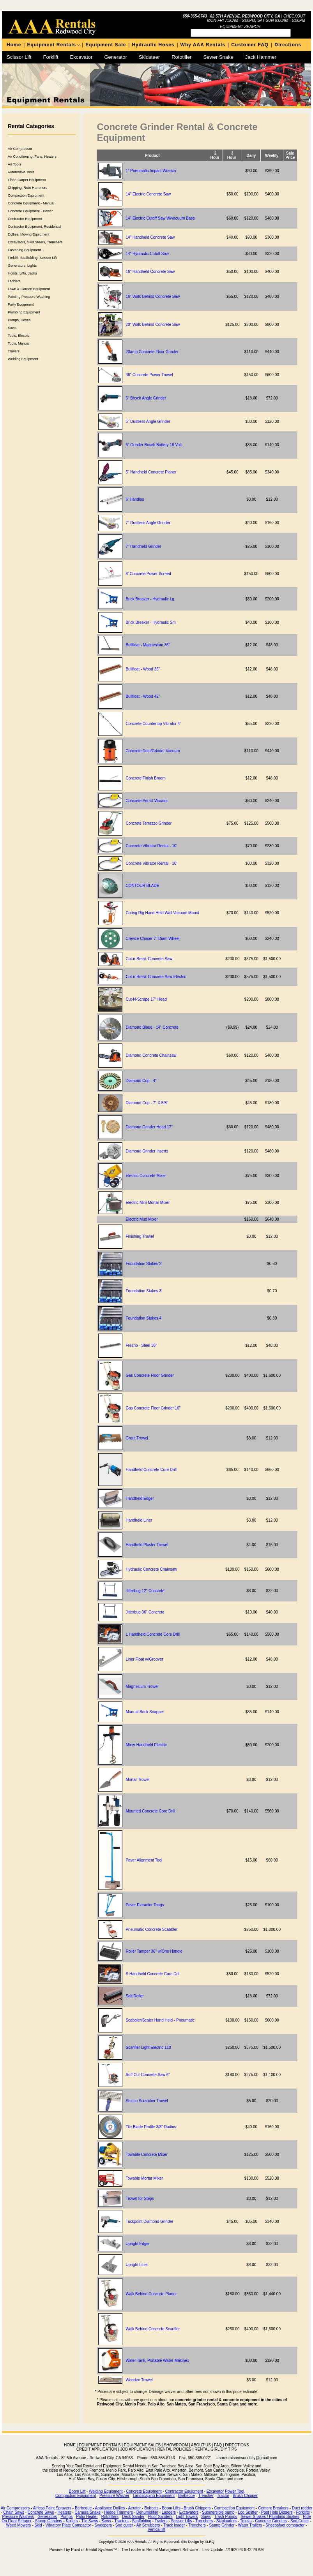  What do you see at coordinates (15, 2508) in the screenshot?
I see `Air Compressors` at bounding box center [15, 2508].